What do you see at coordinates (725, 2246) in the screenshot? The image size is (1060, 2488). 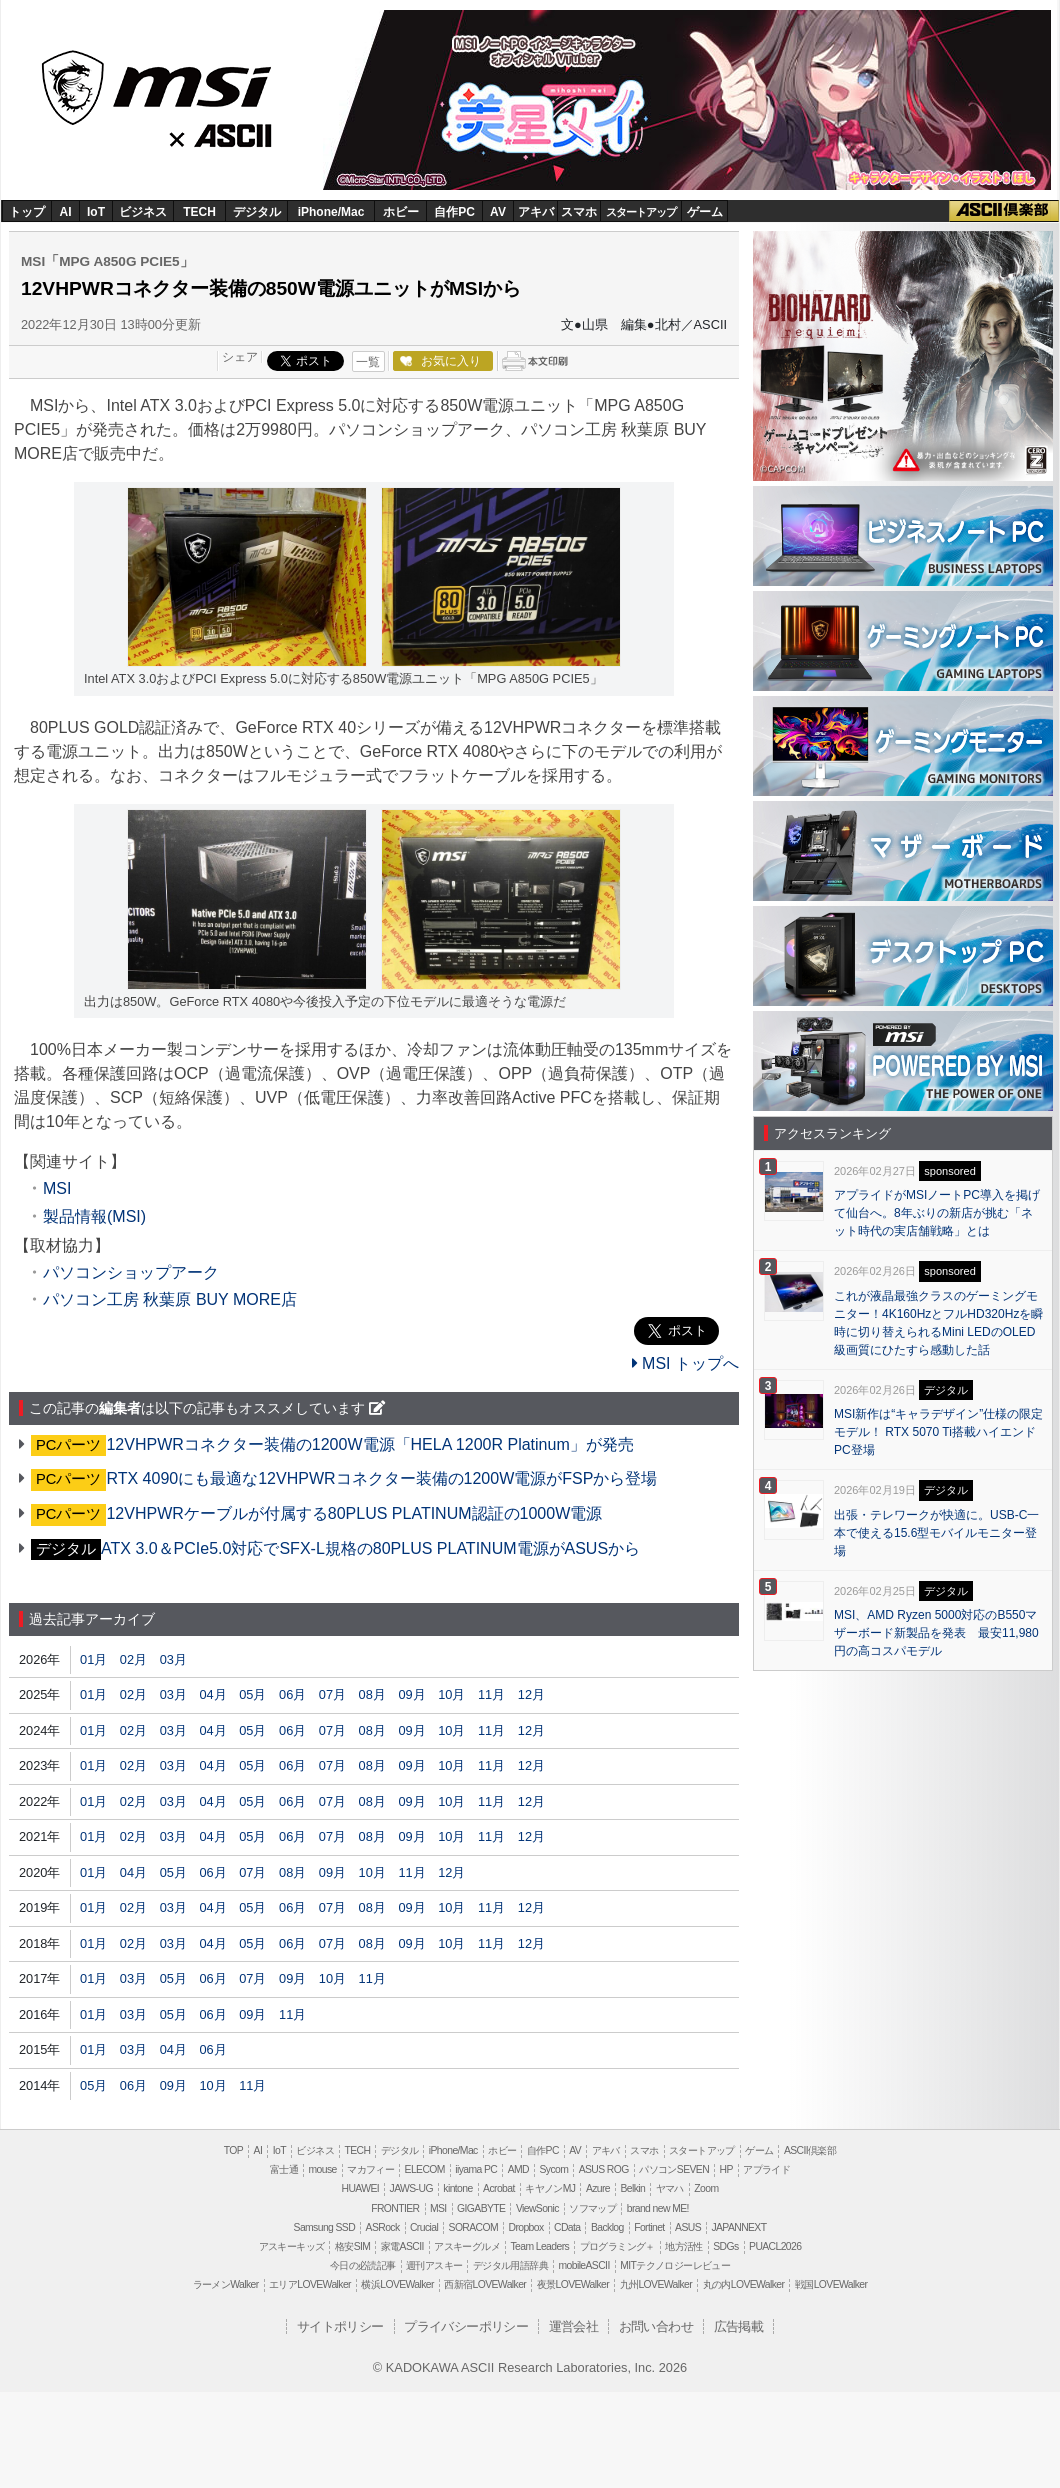 I see `SDGs` at bounding box center [725, 2246].